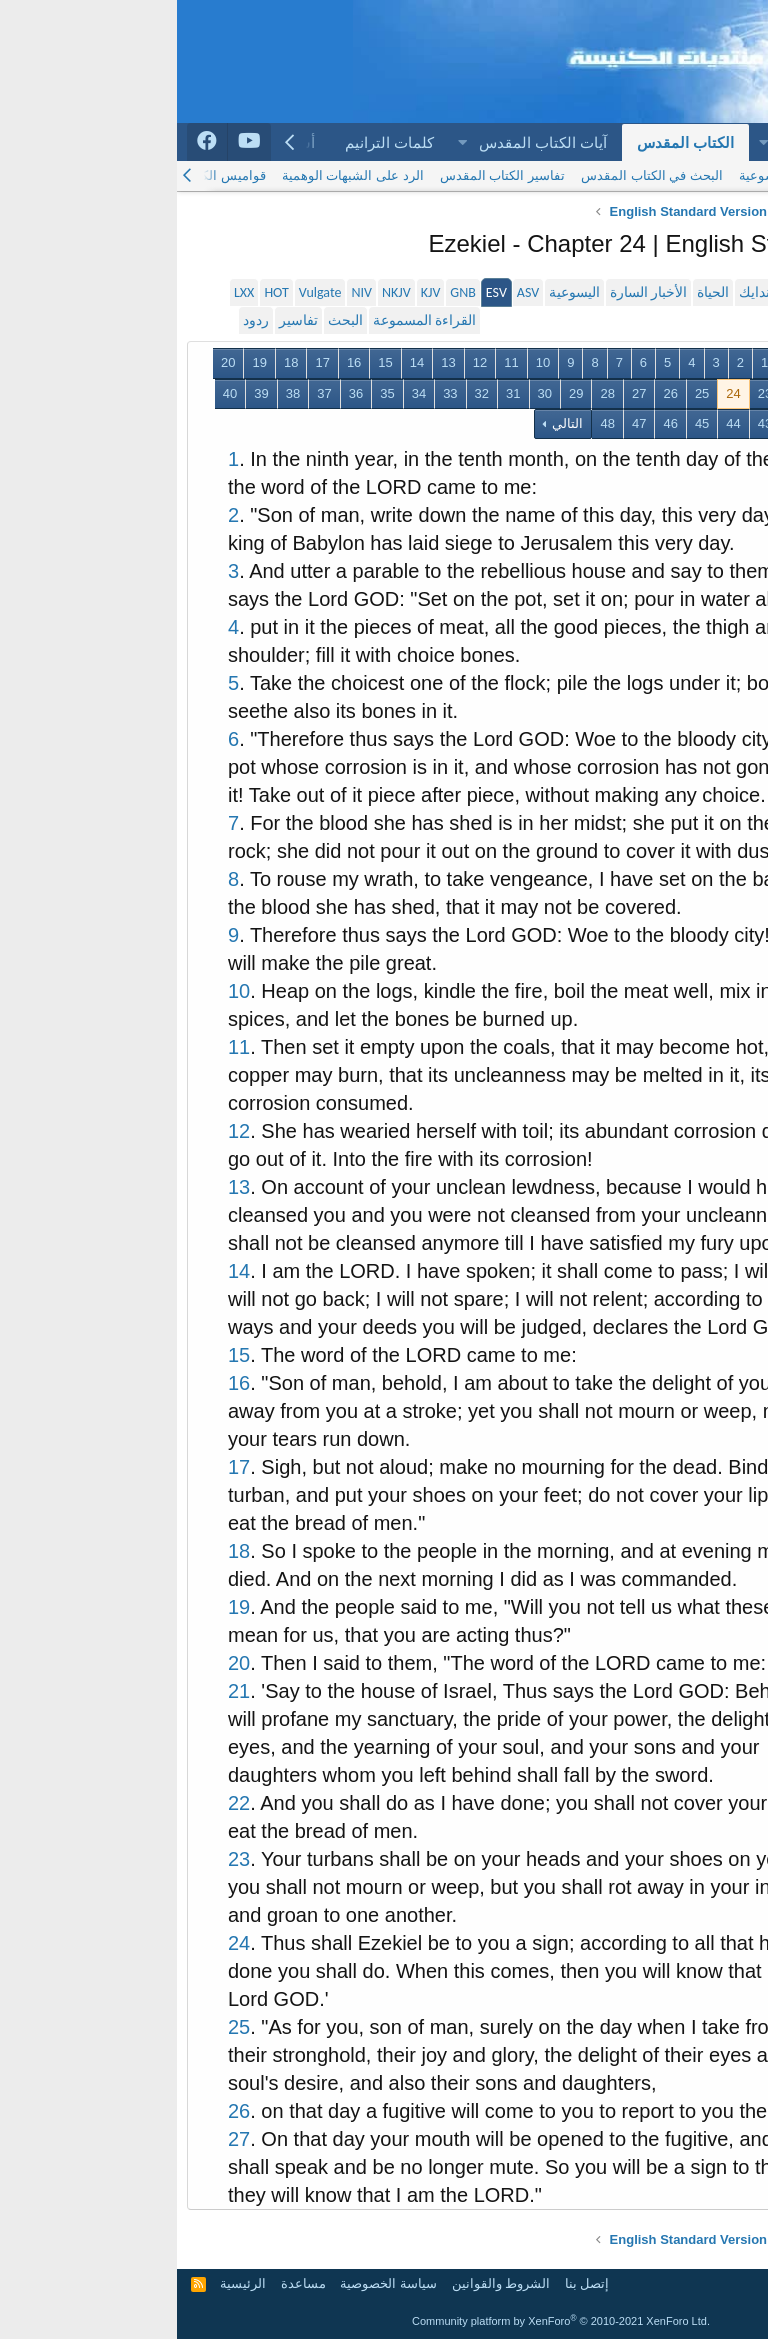  What do you see at coordinates (210, 393) in the screenshot?
I see `35` at bounding box center [210, 393].